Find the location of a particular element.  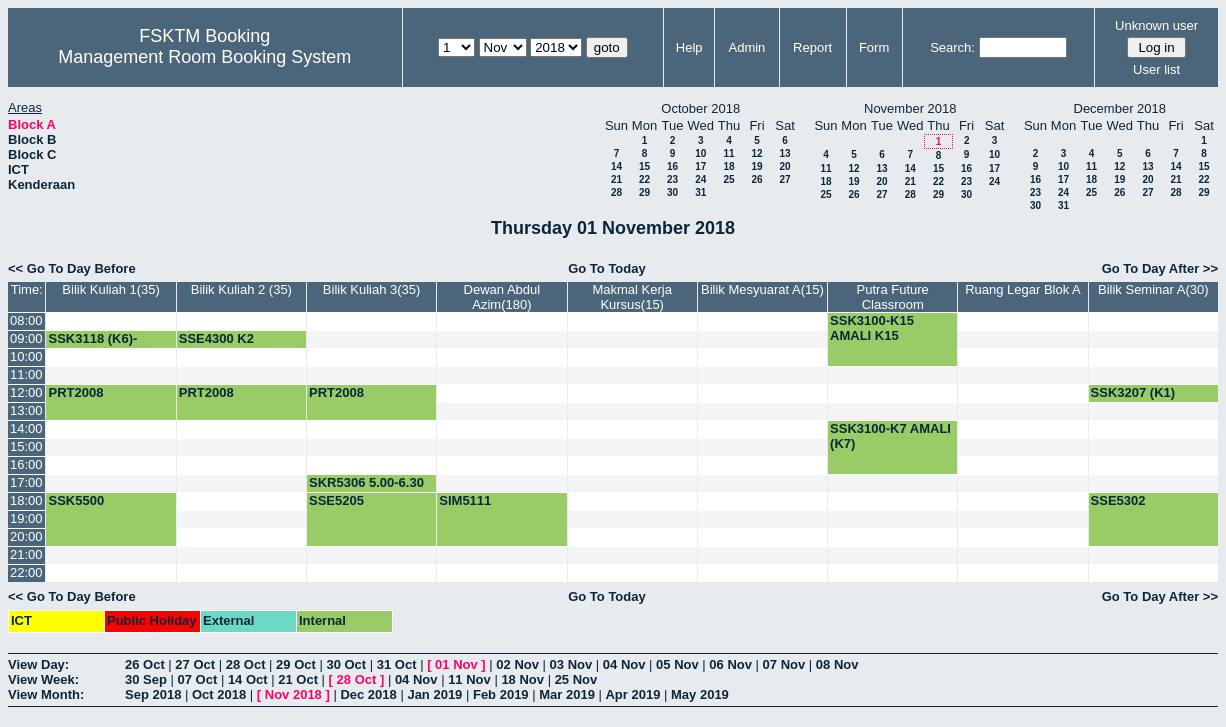

SSK3100-K15 AMALI K15 is located at coordinates (872, 328).